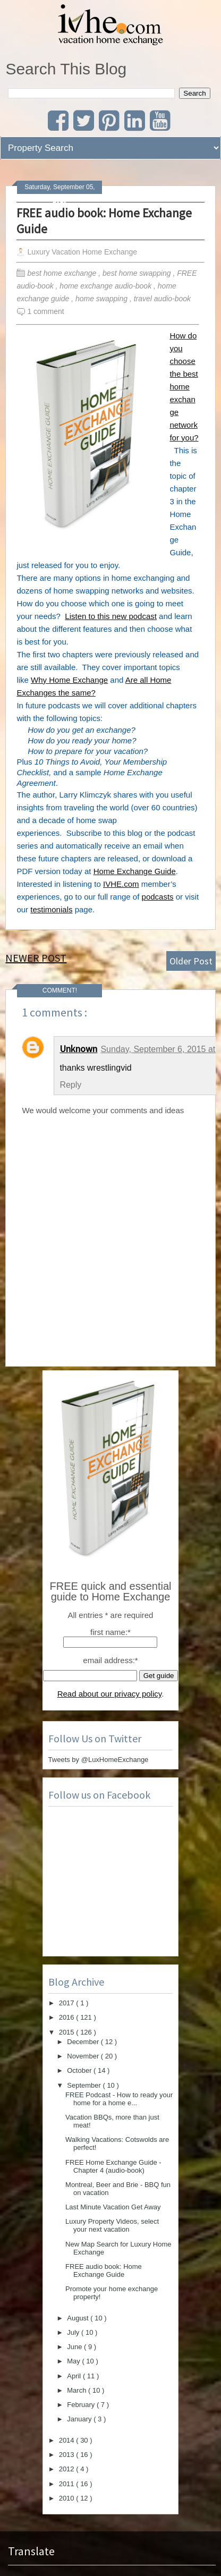  I want to click on November, so click(84, 2056).